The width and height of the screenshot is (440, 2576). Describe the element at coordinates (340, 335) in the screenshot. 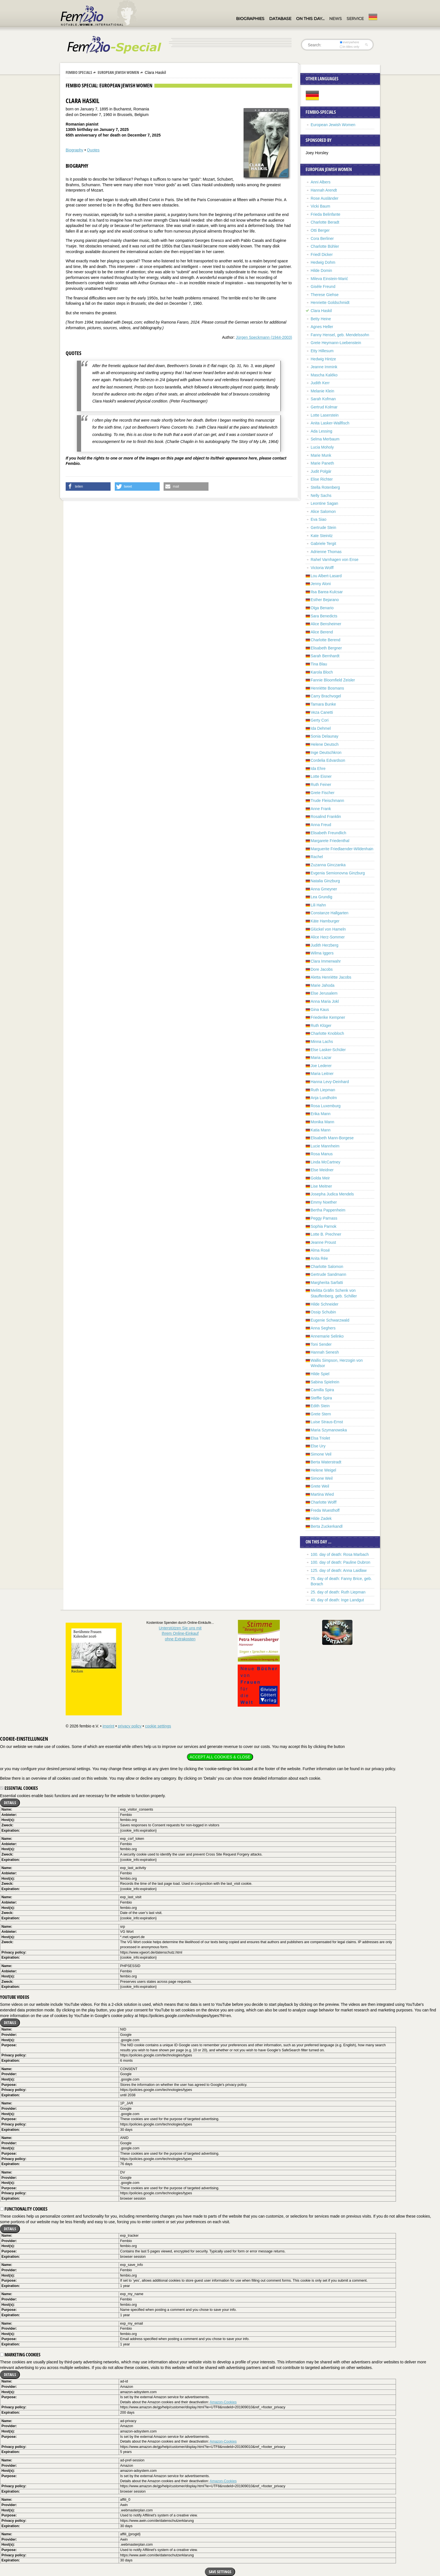

I see `Fanny Hensel, geb. Mendelssohn` at that location.